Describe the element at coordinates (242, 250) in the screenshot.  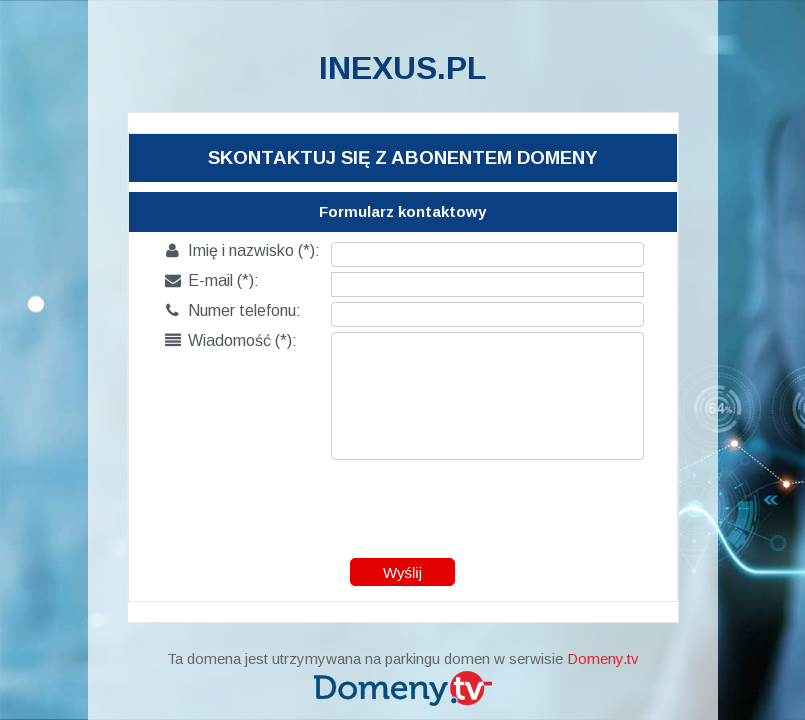
I see `Imię i nazwisko (*):` at that location.